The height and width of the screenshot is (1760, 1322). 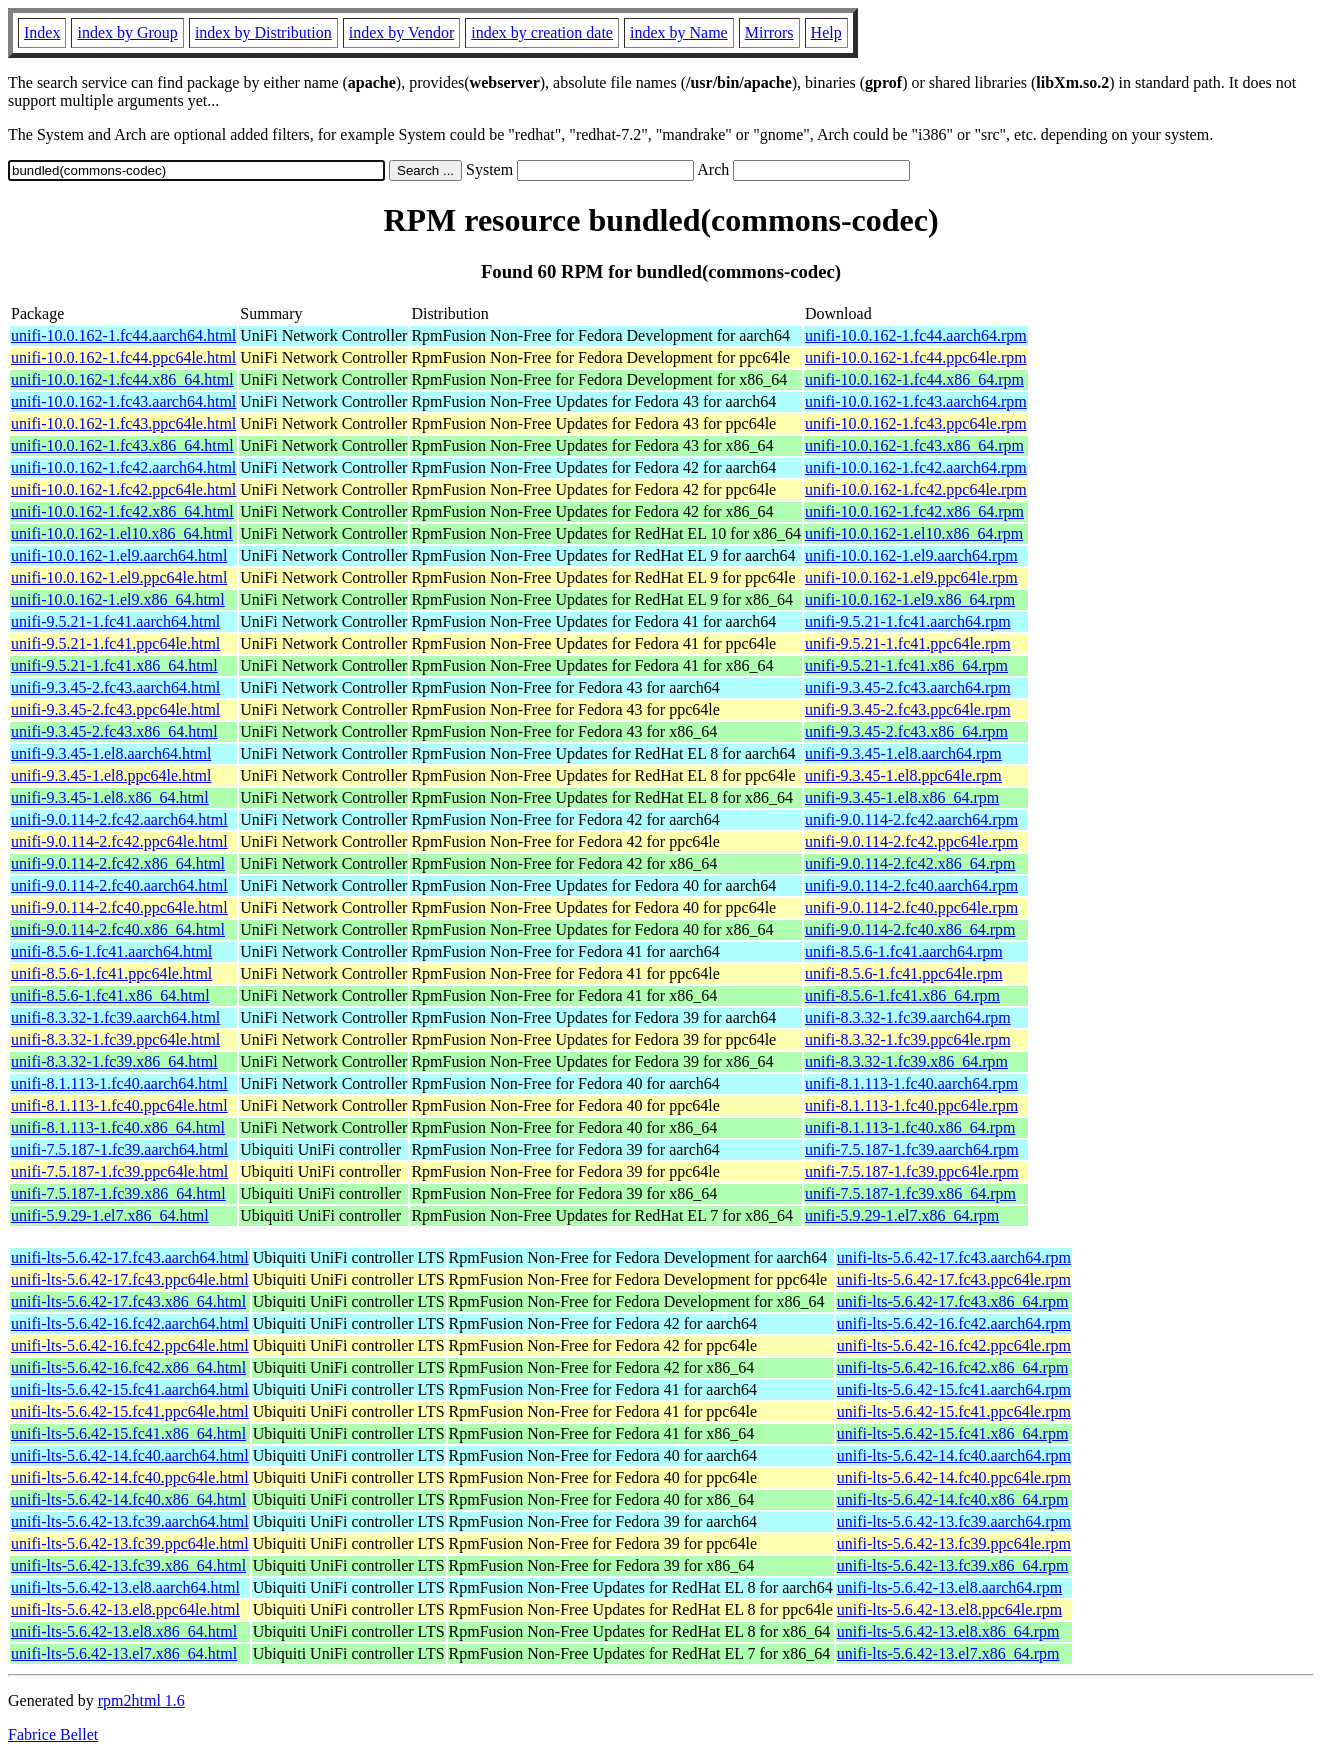 What do you see at coordinates (954, 1543) in the screenshot?
I see `unifi-lts-5.6.42-13.fc39.ppc64le.rpm` at bounding box center [954, 1543].